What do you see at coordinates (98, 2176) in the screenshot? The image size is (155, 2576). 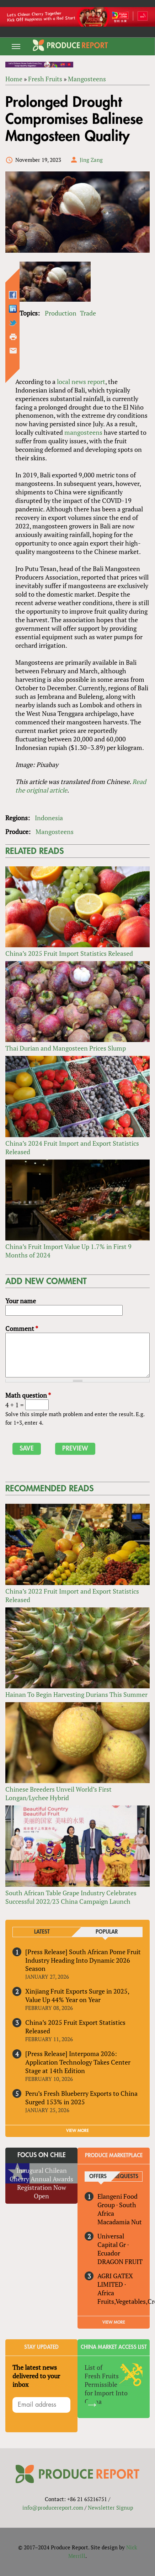 I see `Offers` at bounding box center [98, 2176].